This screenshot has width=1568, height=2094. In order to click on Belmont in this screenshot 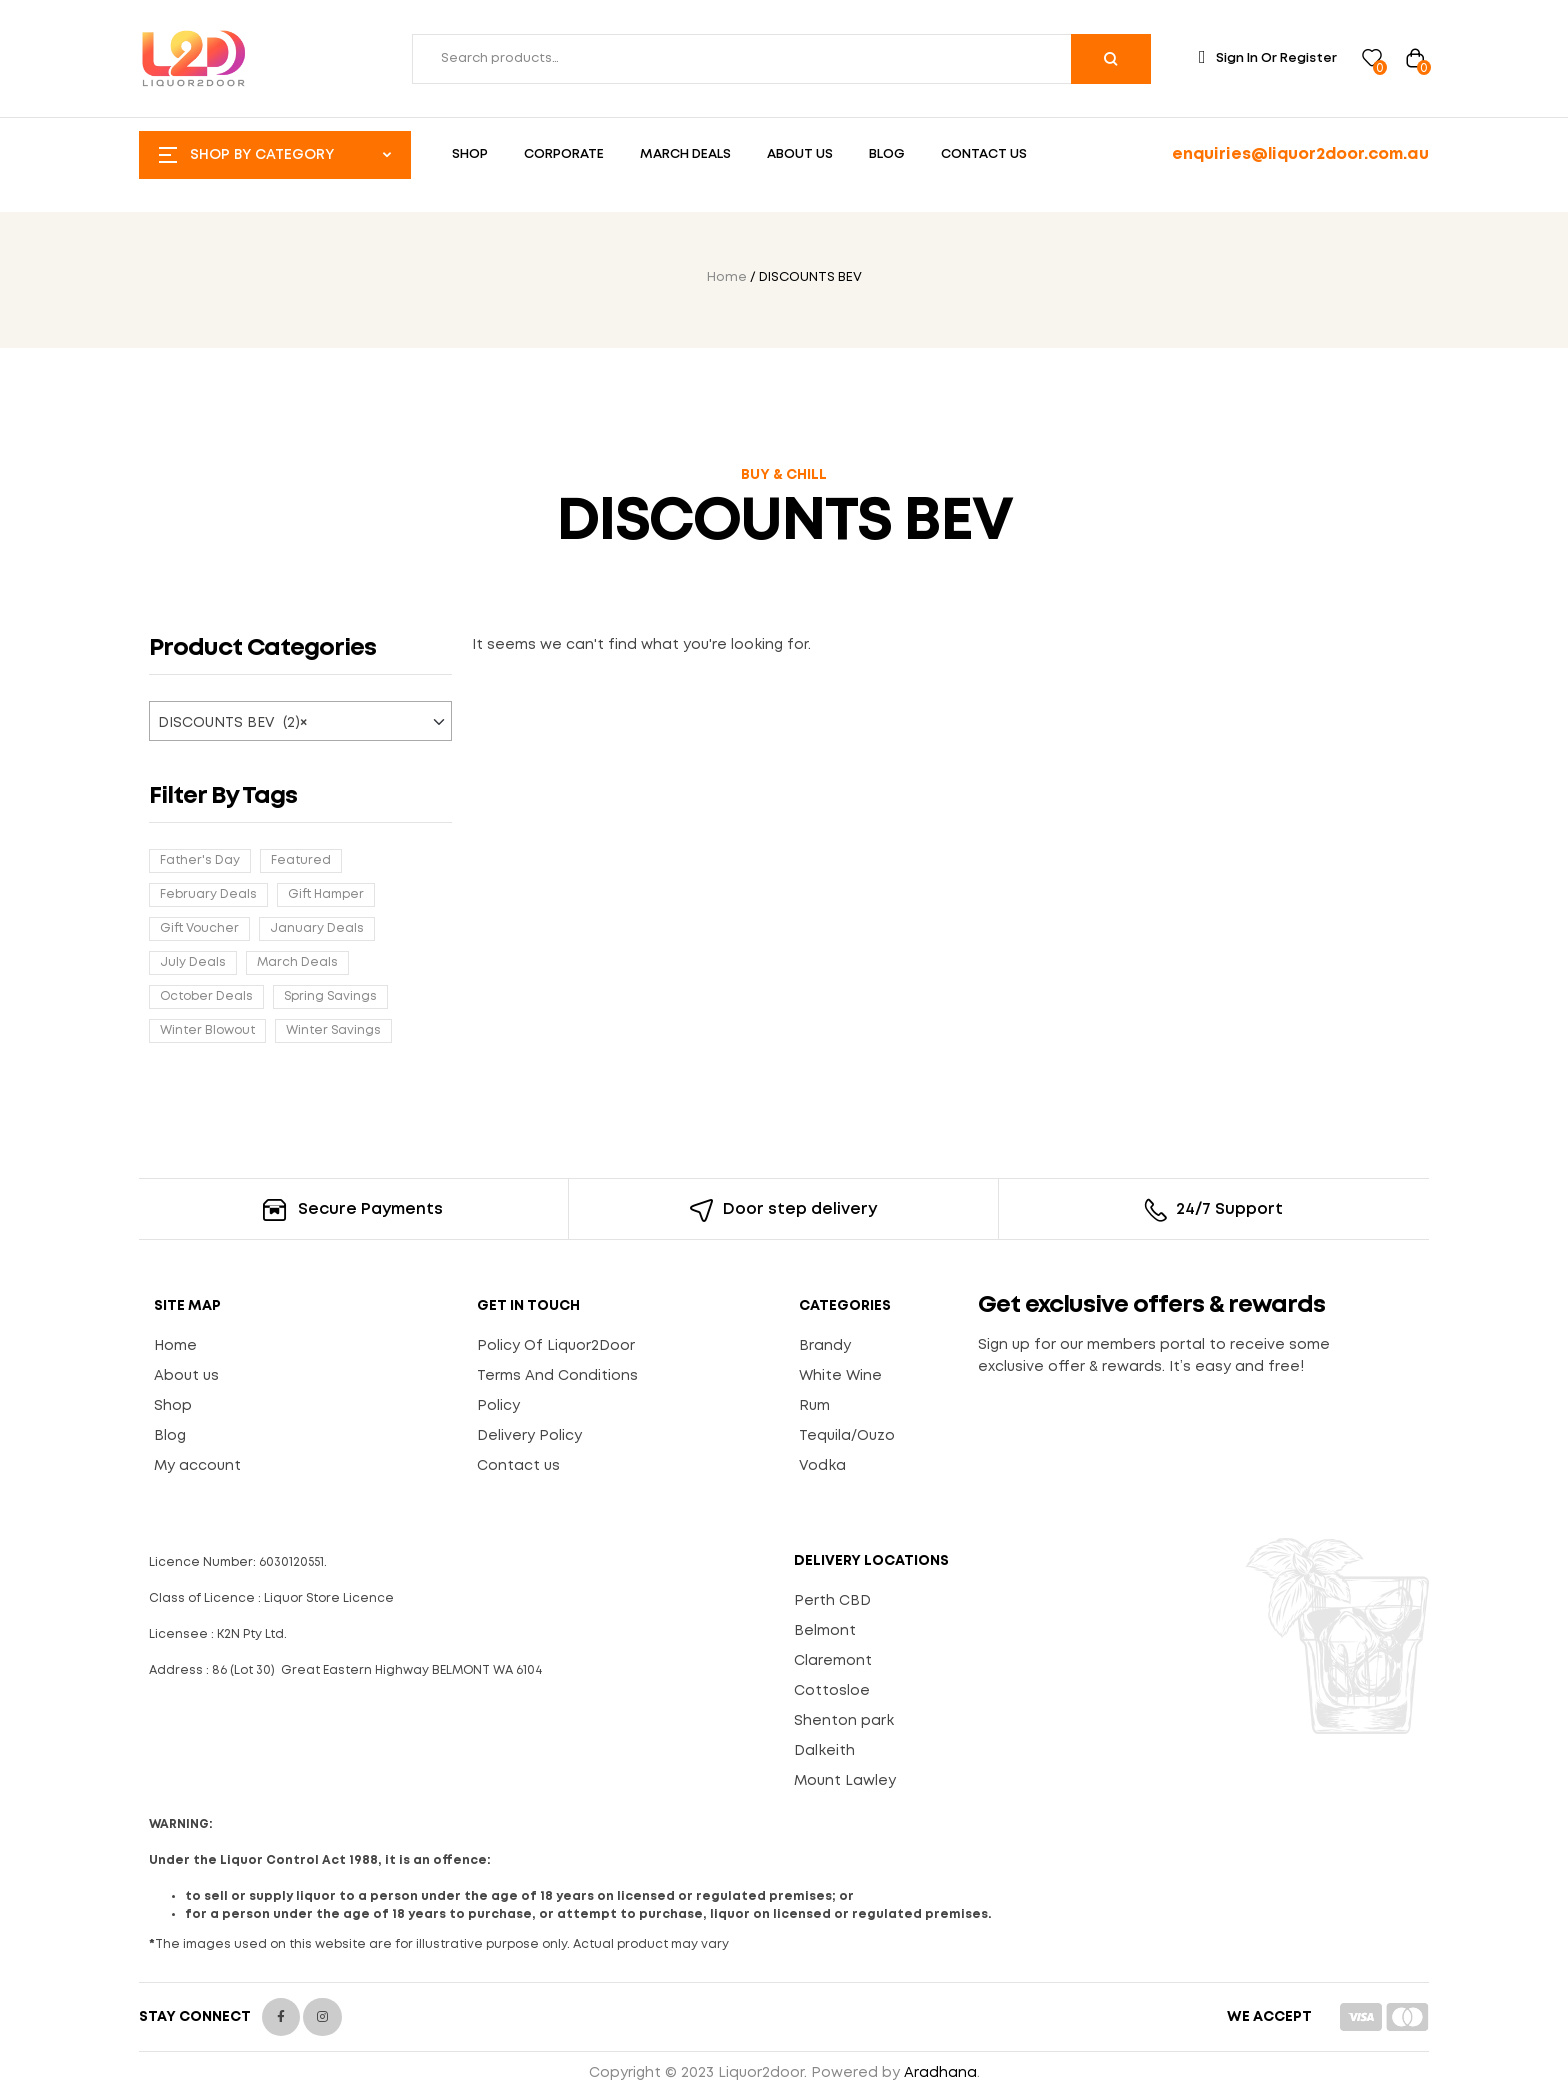, I will do `click(825, 1631)`.